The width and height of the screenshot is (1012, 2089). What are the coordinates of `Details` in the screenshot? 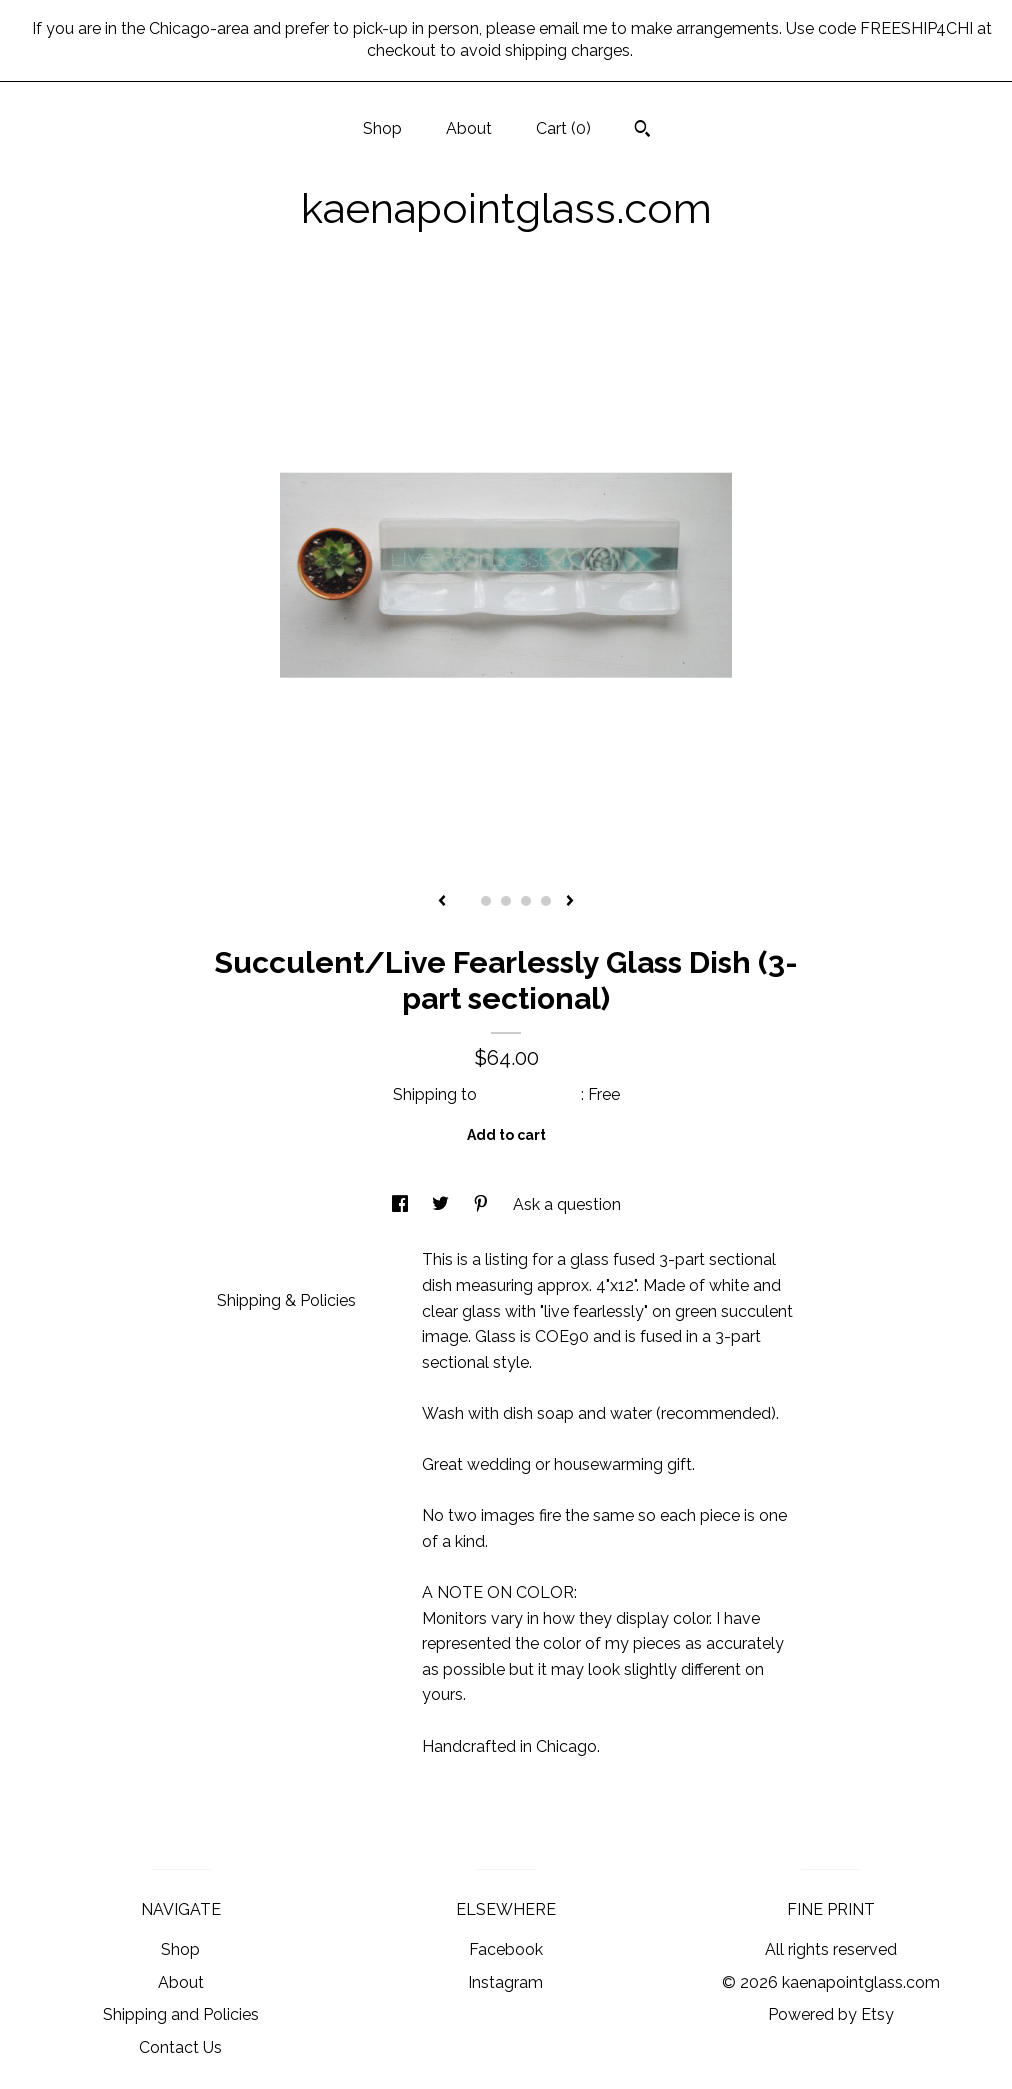 It's located at (251, 1257).